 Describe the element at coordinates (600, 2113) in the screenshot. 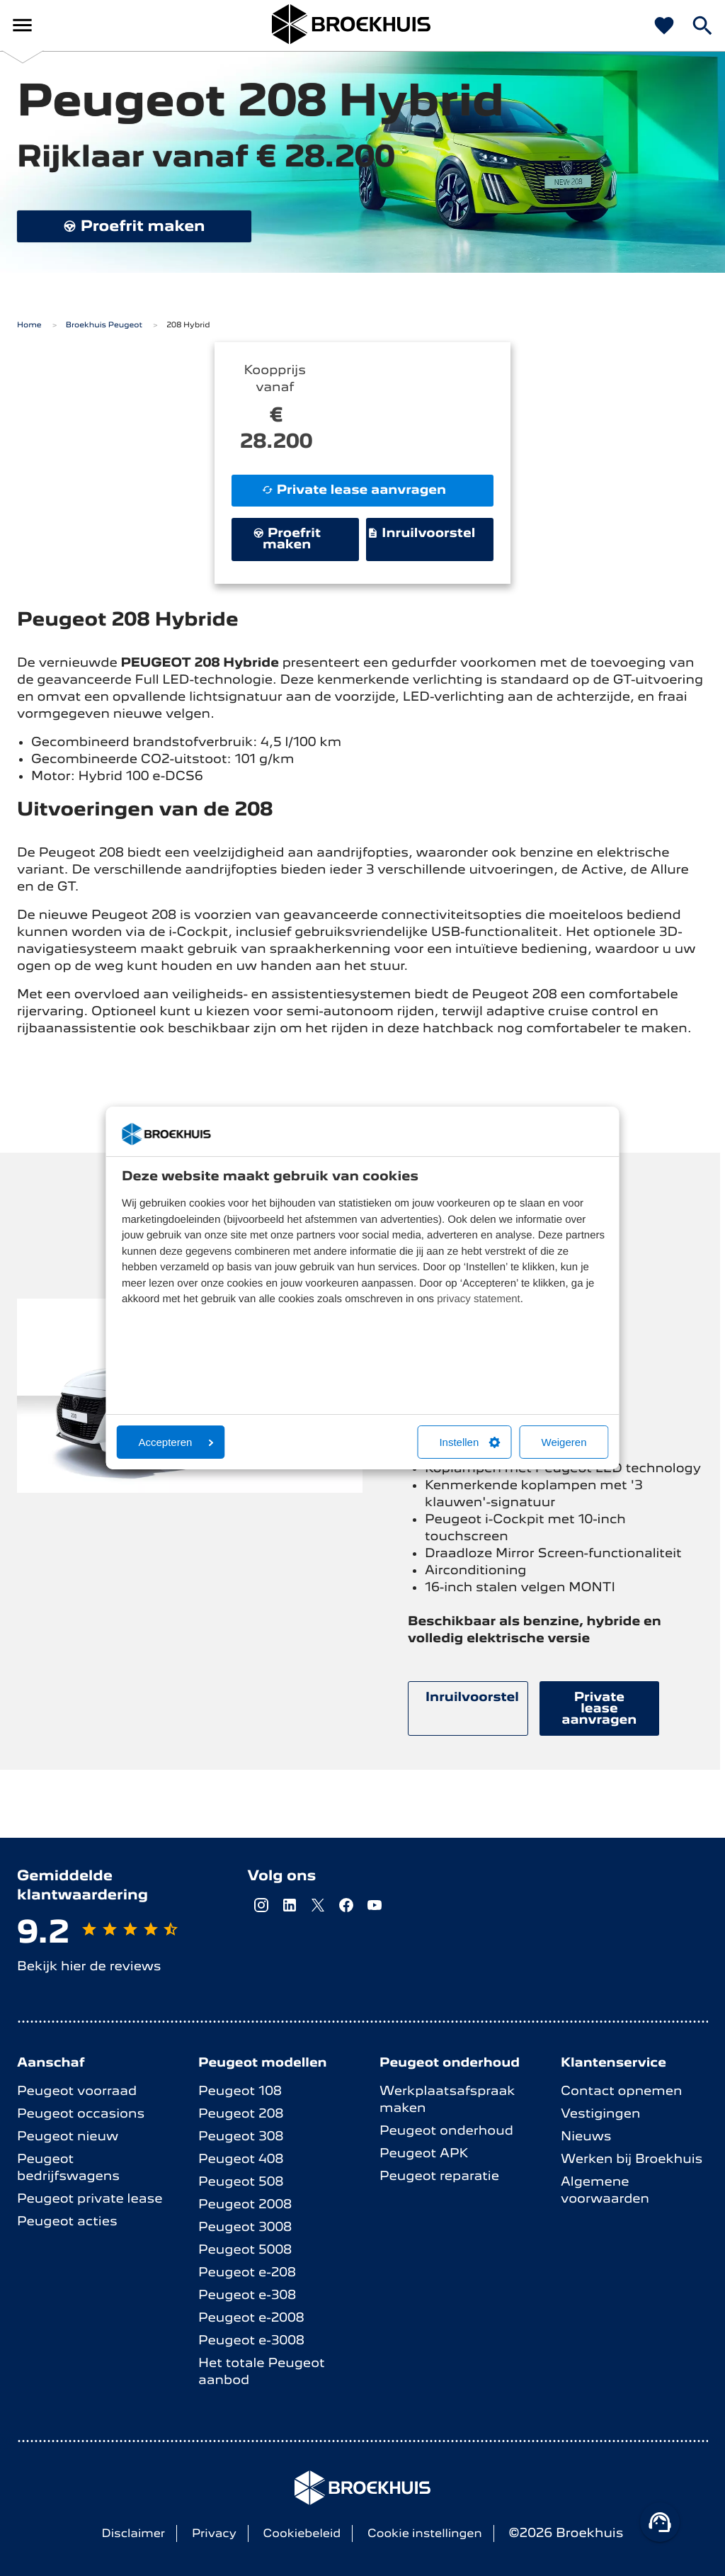

I see `Vestigingen` at that location.